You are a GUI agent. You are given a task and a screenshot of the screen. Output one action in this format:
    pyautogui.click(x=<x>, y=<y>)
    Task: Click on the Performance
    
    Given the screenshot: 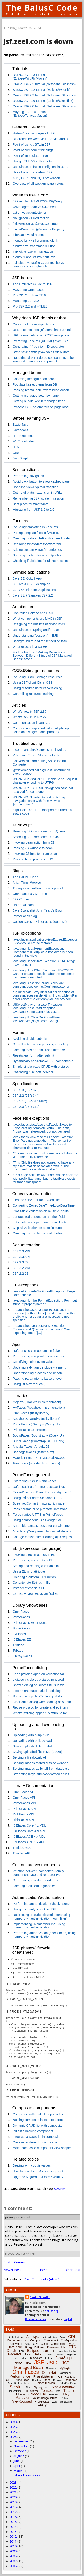 What is the action you would take?
    pyautogui.click(x=20, y=2376)
    